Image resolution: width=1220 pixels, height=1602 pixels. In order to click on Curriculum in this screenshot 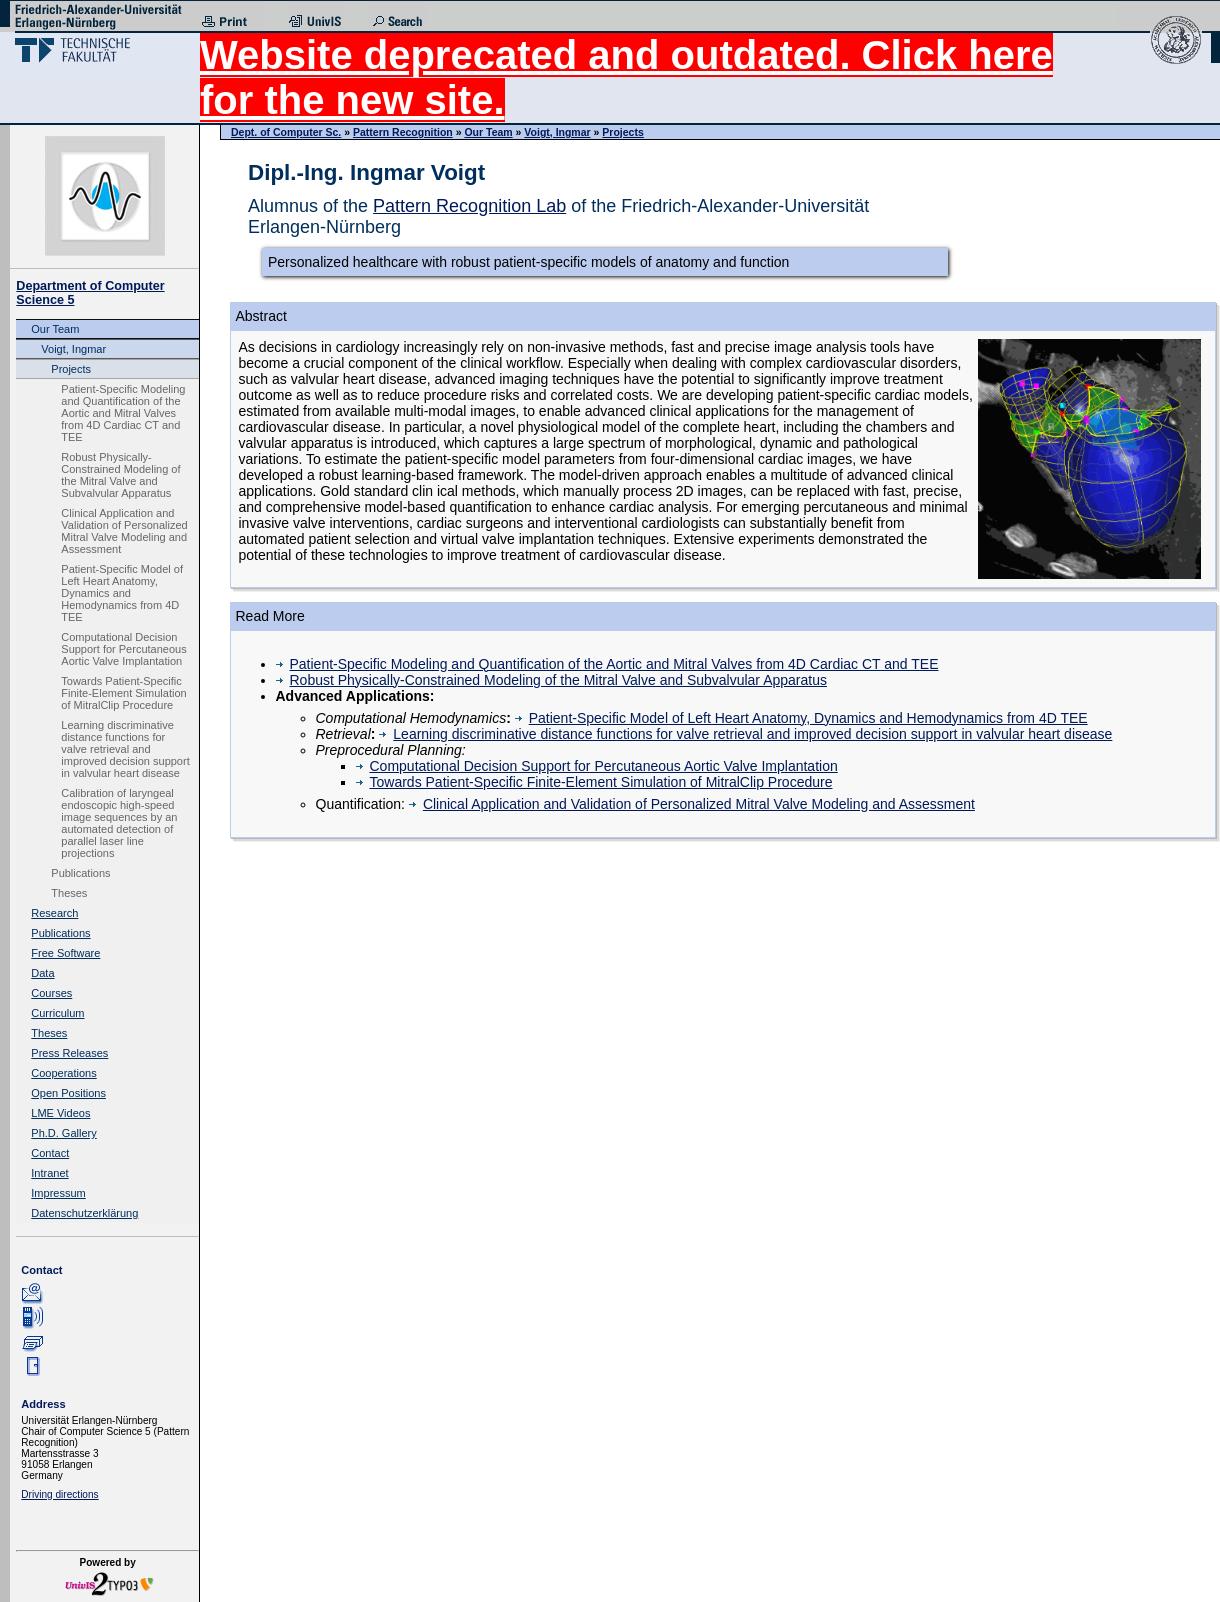, I will do `click(57, 1013)`.